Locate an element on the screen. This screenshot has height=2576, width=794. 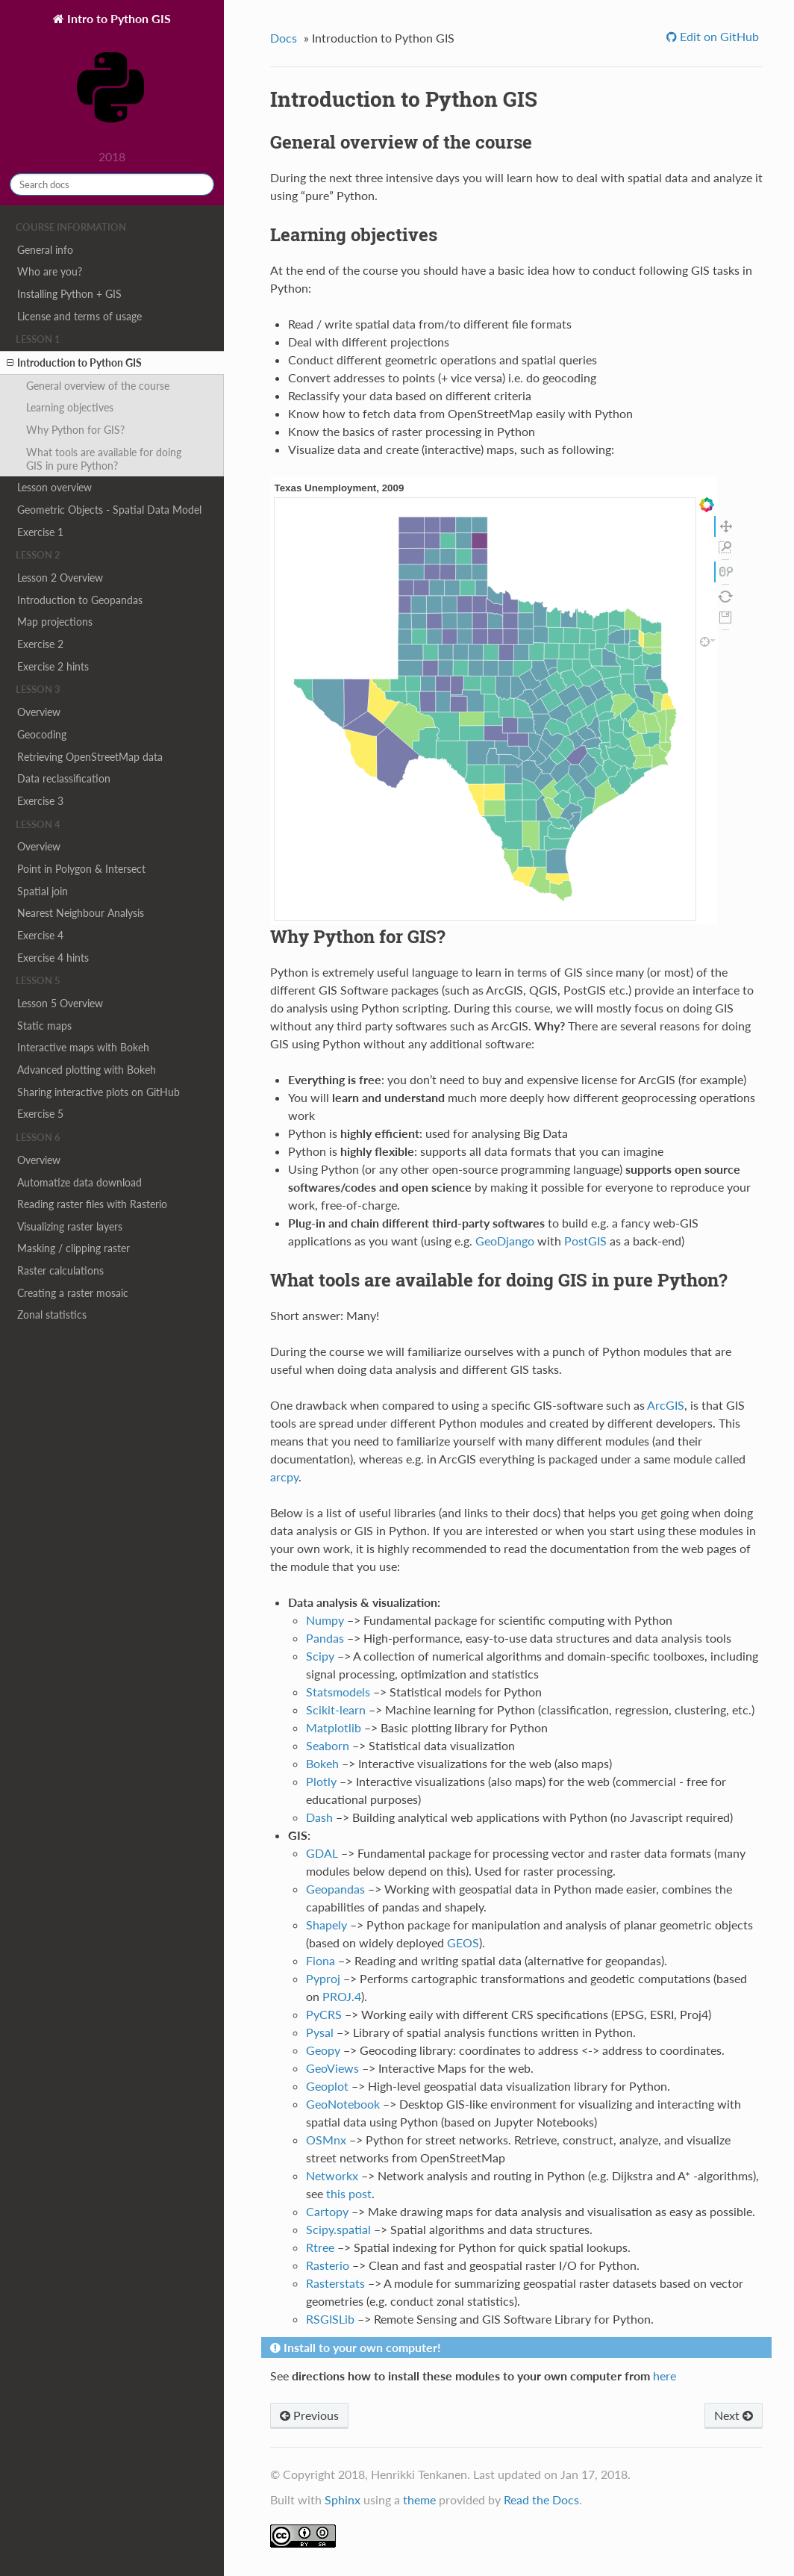
Zonal statistics is located at coordinates (52, 1314).